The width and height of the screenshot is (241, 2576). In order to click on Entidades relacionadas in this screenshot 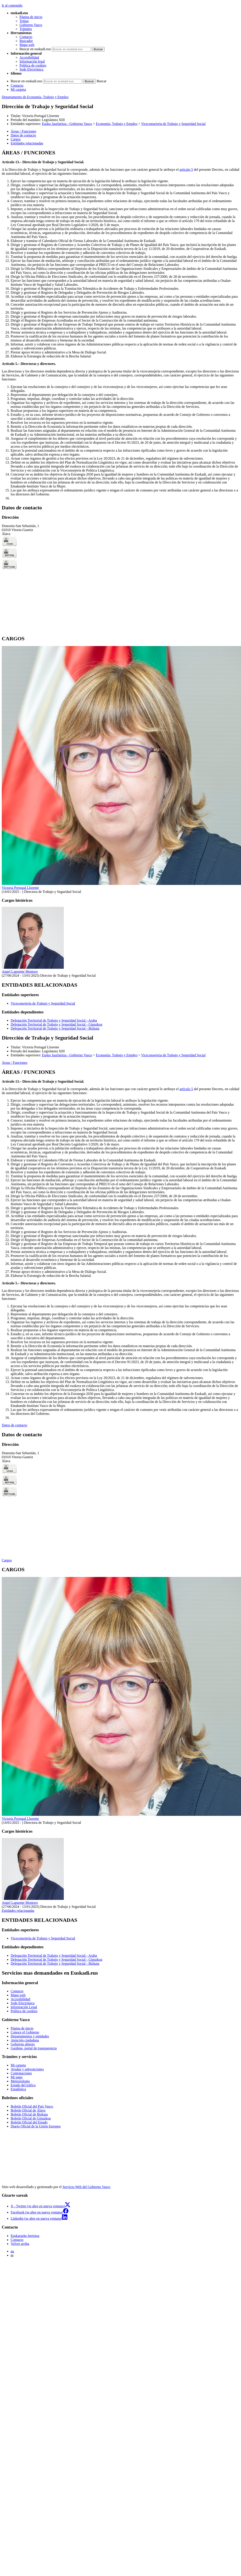, I will do `click(18, 1910)`.